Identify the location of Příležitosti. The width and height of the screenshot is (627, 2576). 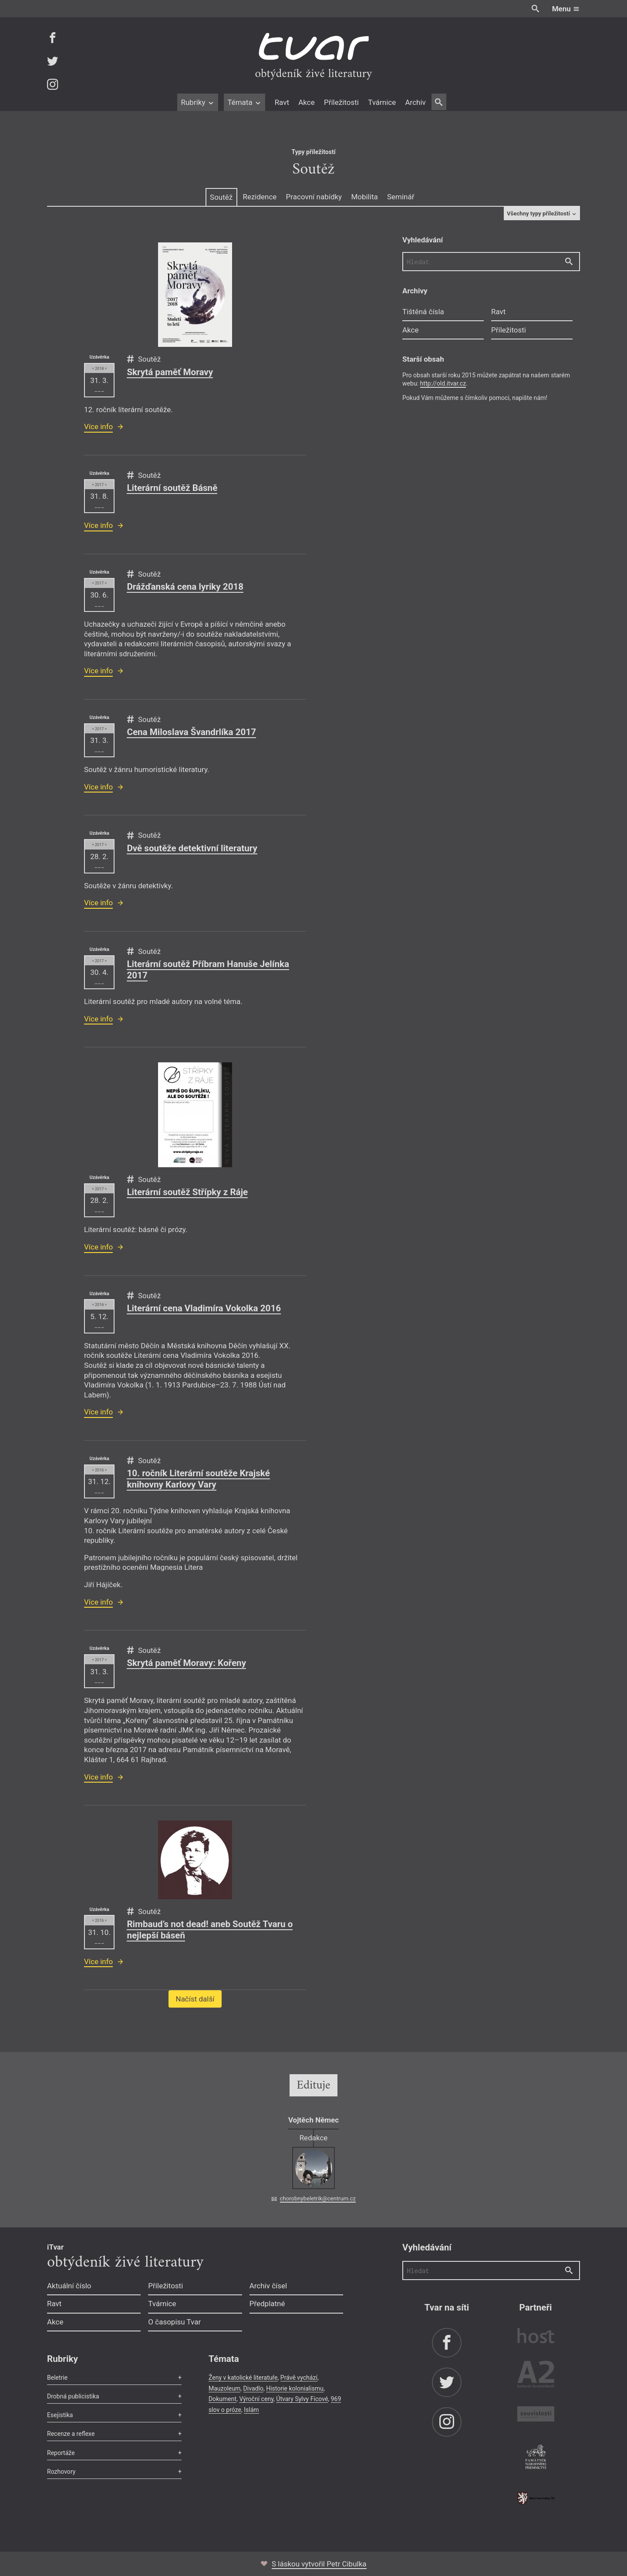
(341, 102).